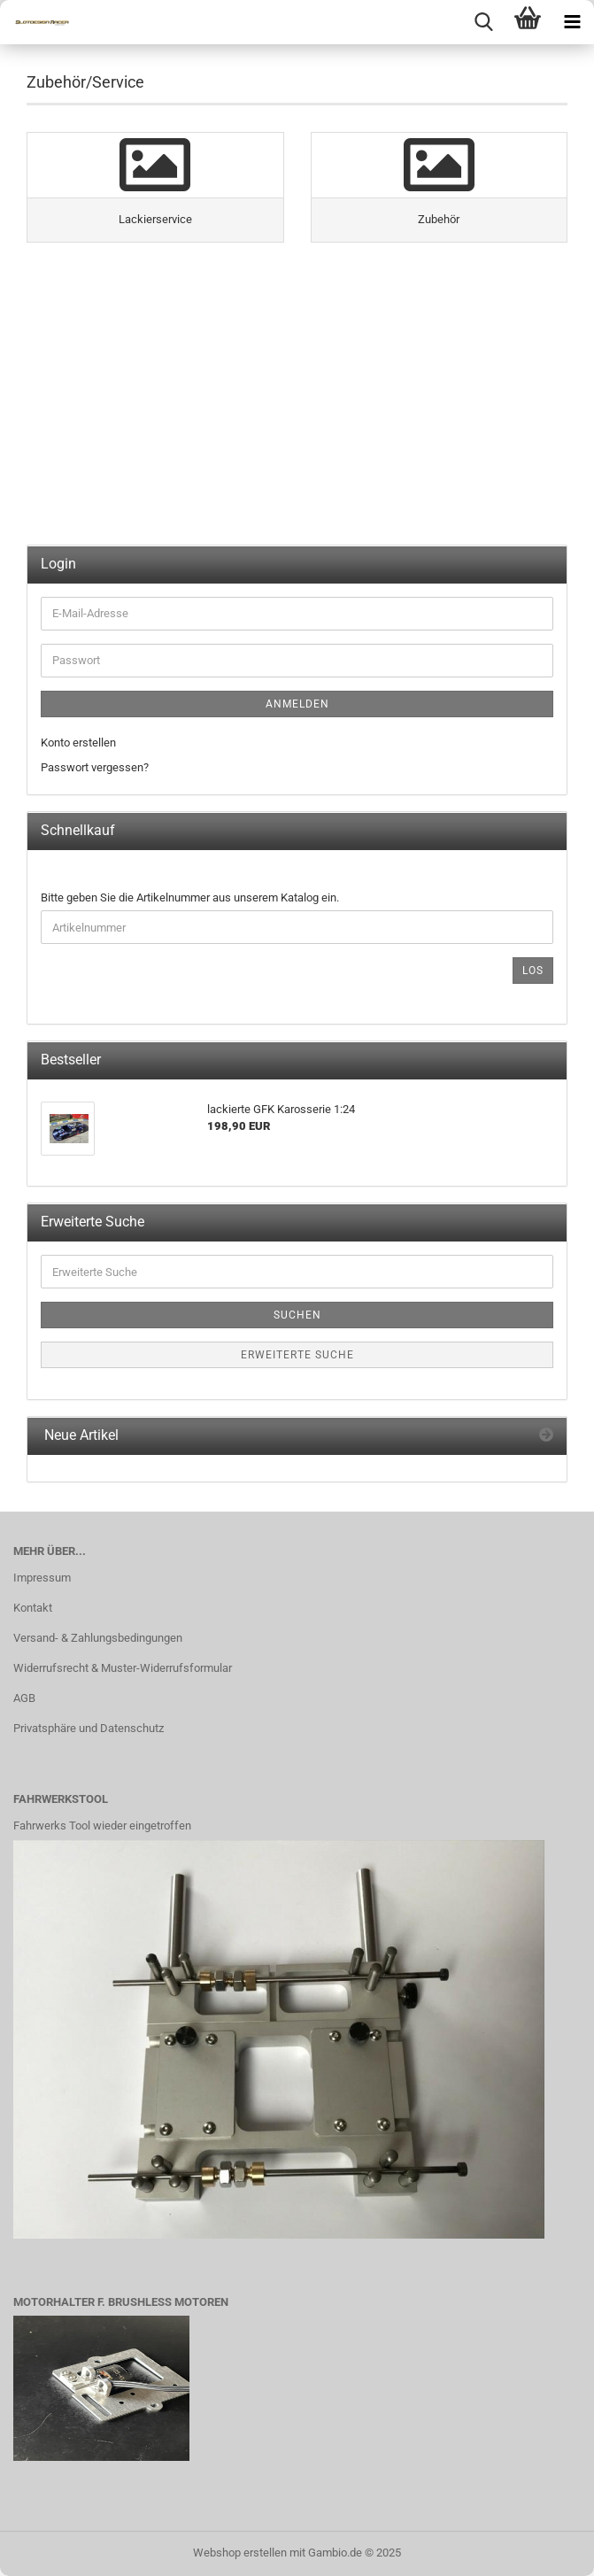 This screenshot has width=594, height=2576. I want to click on Anmelden, so click(297, 704).